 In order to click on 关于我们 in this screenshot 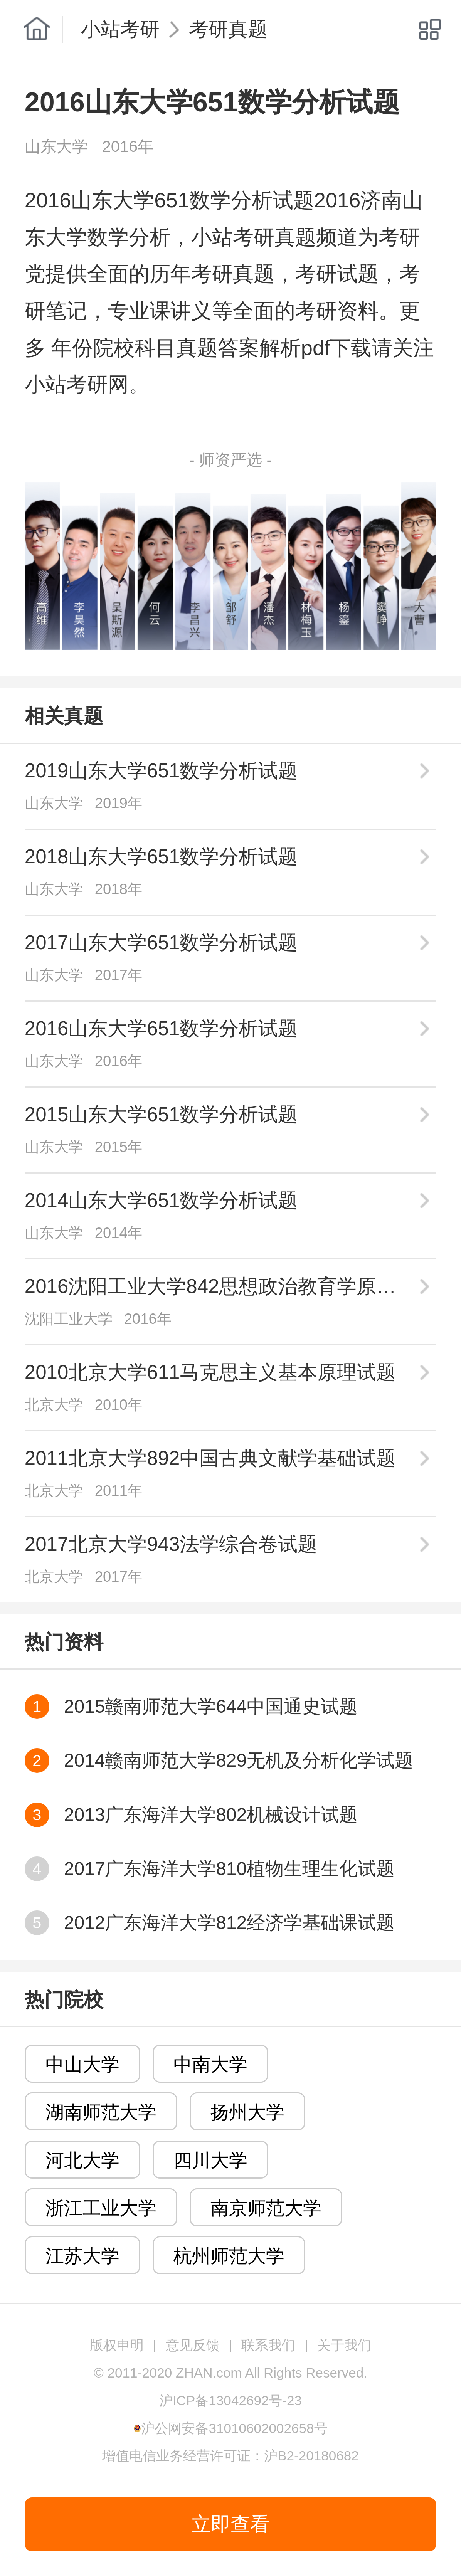, I will do `click(344, 2344)`.